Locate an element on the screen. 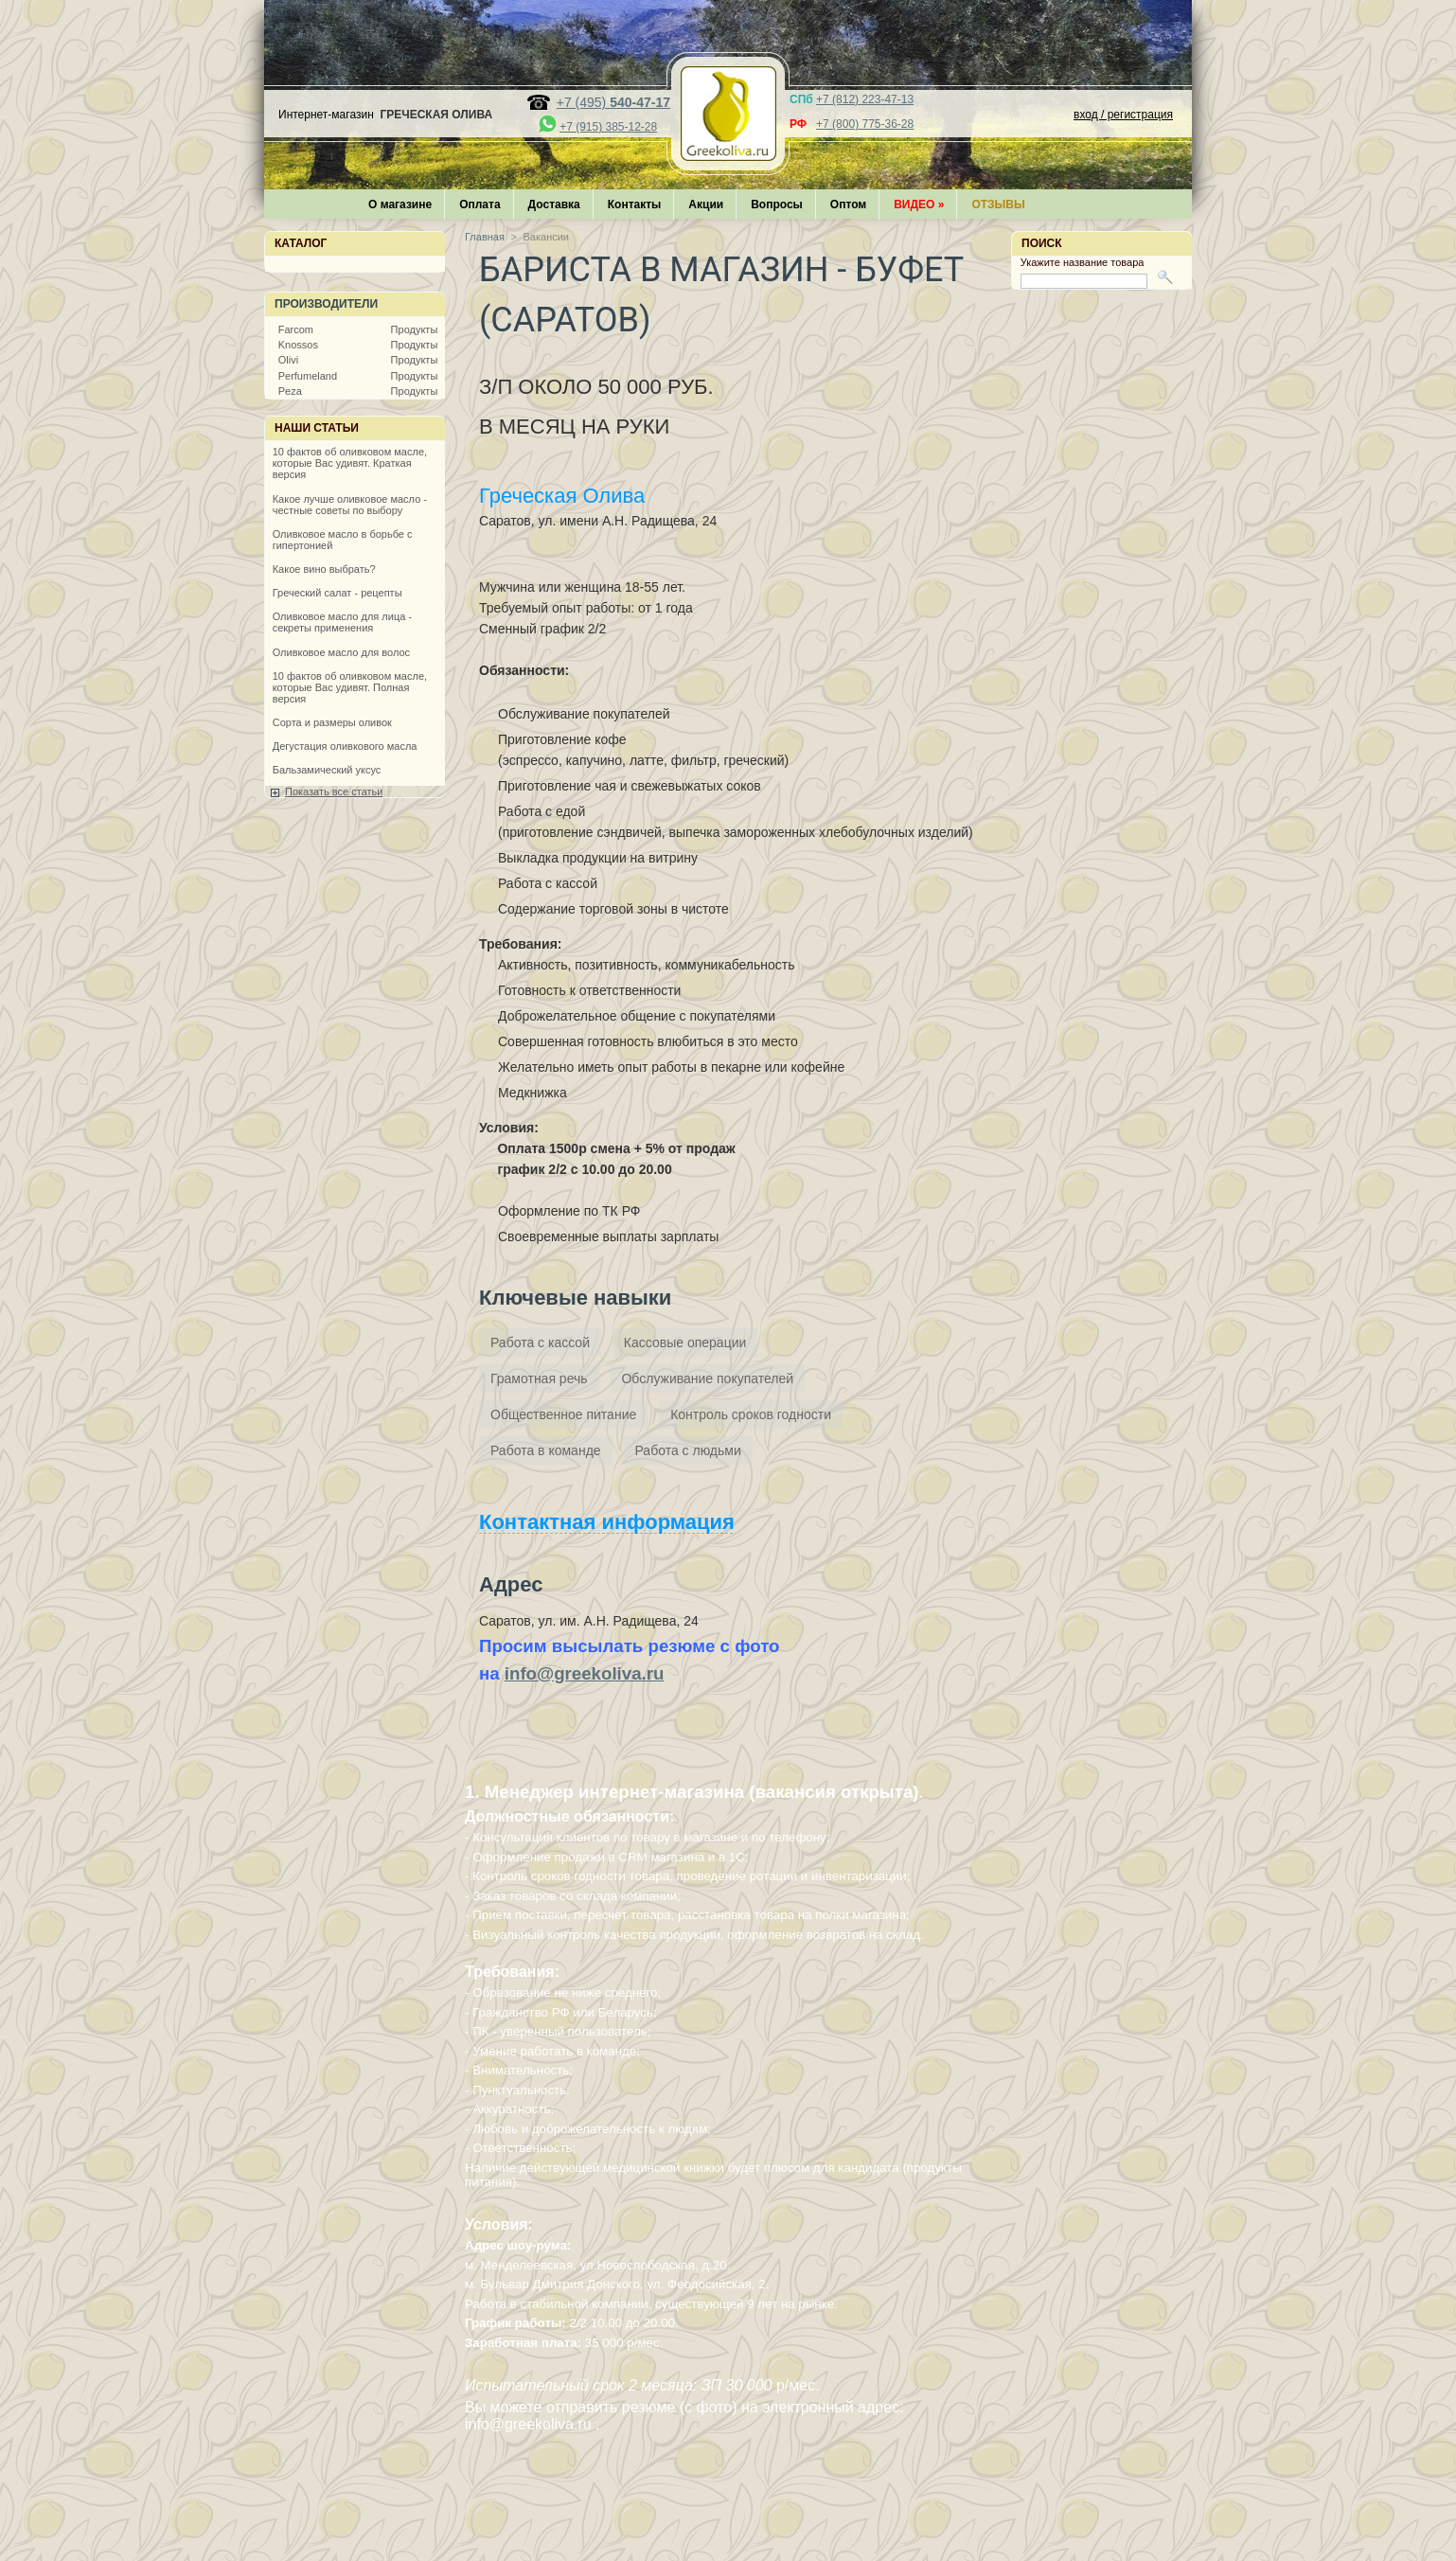 This screenshot has width=1456, height=2561. info@greekoliva.ru is located at coordinates (585, 1673).